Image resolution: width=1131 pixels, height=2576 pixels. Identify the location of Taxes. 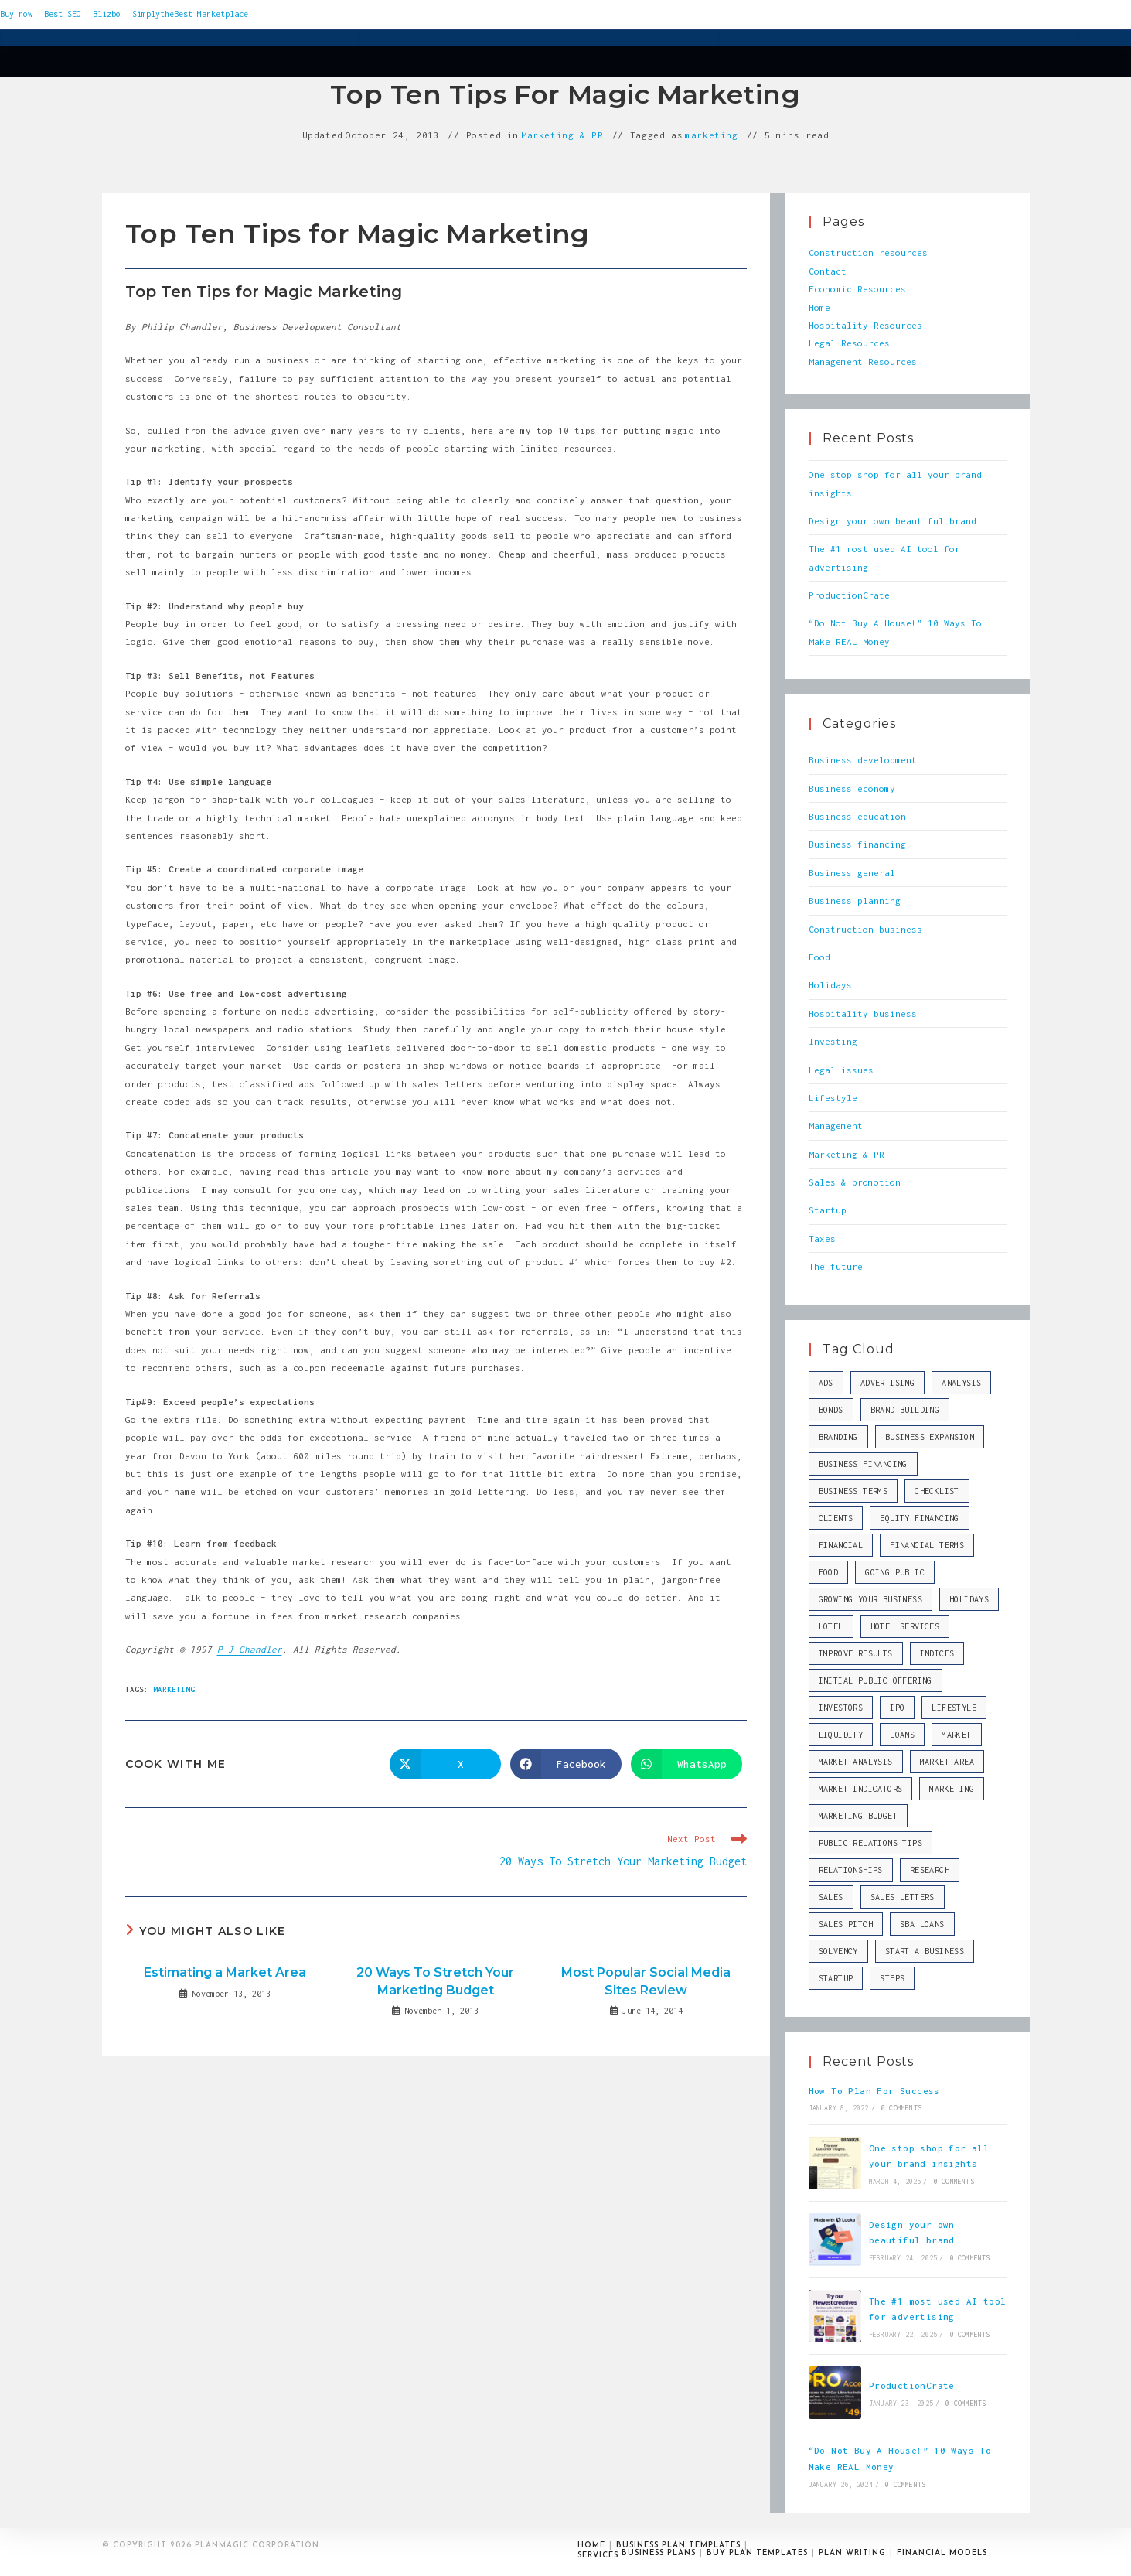
(822, 1238).